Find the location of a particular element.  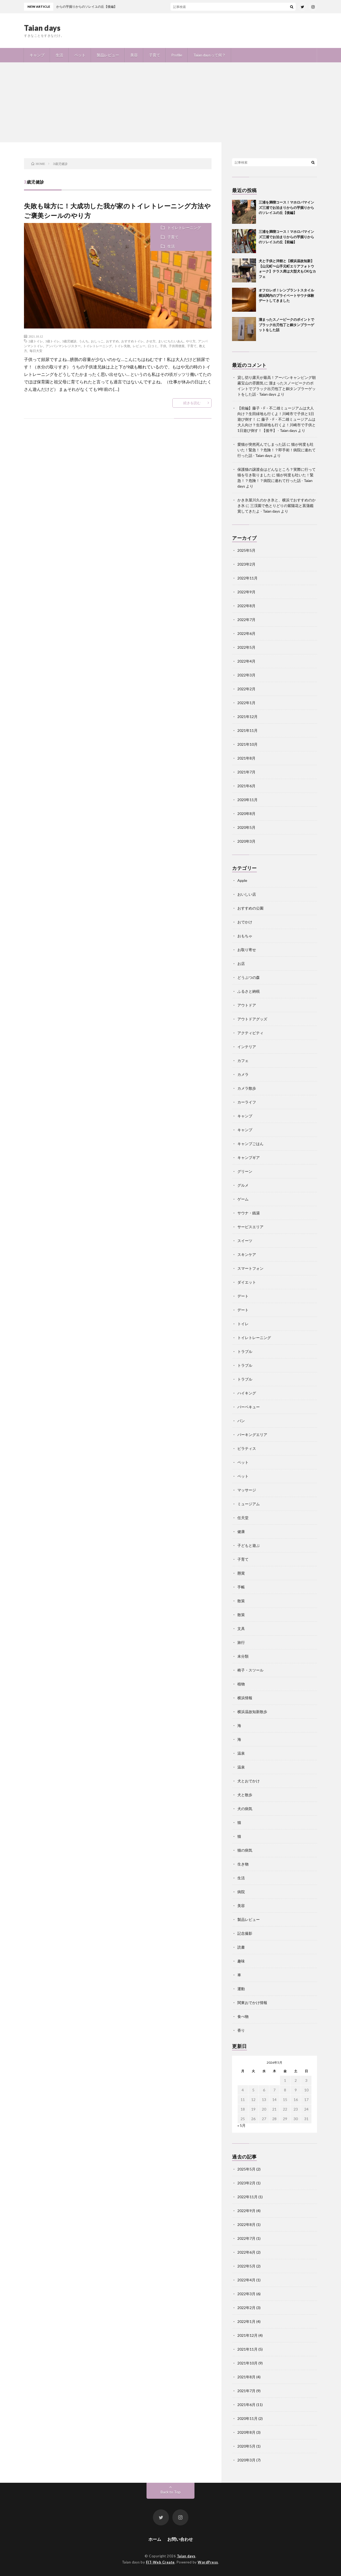

おいしい店 is located at coordinates (246, 894).